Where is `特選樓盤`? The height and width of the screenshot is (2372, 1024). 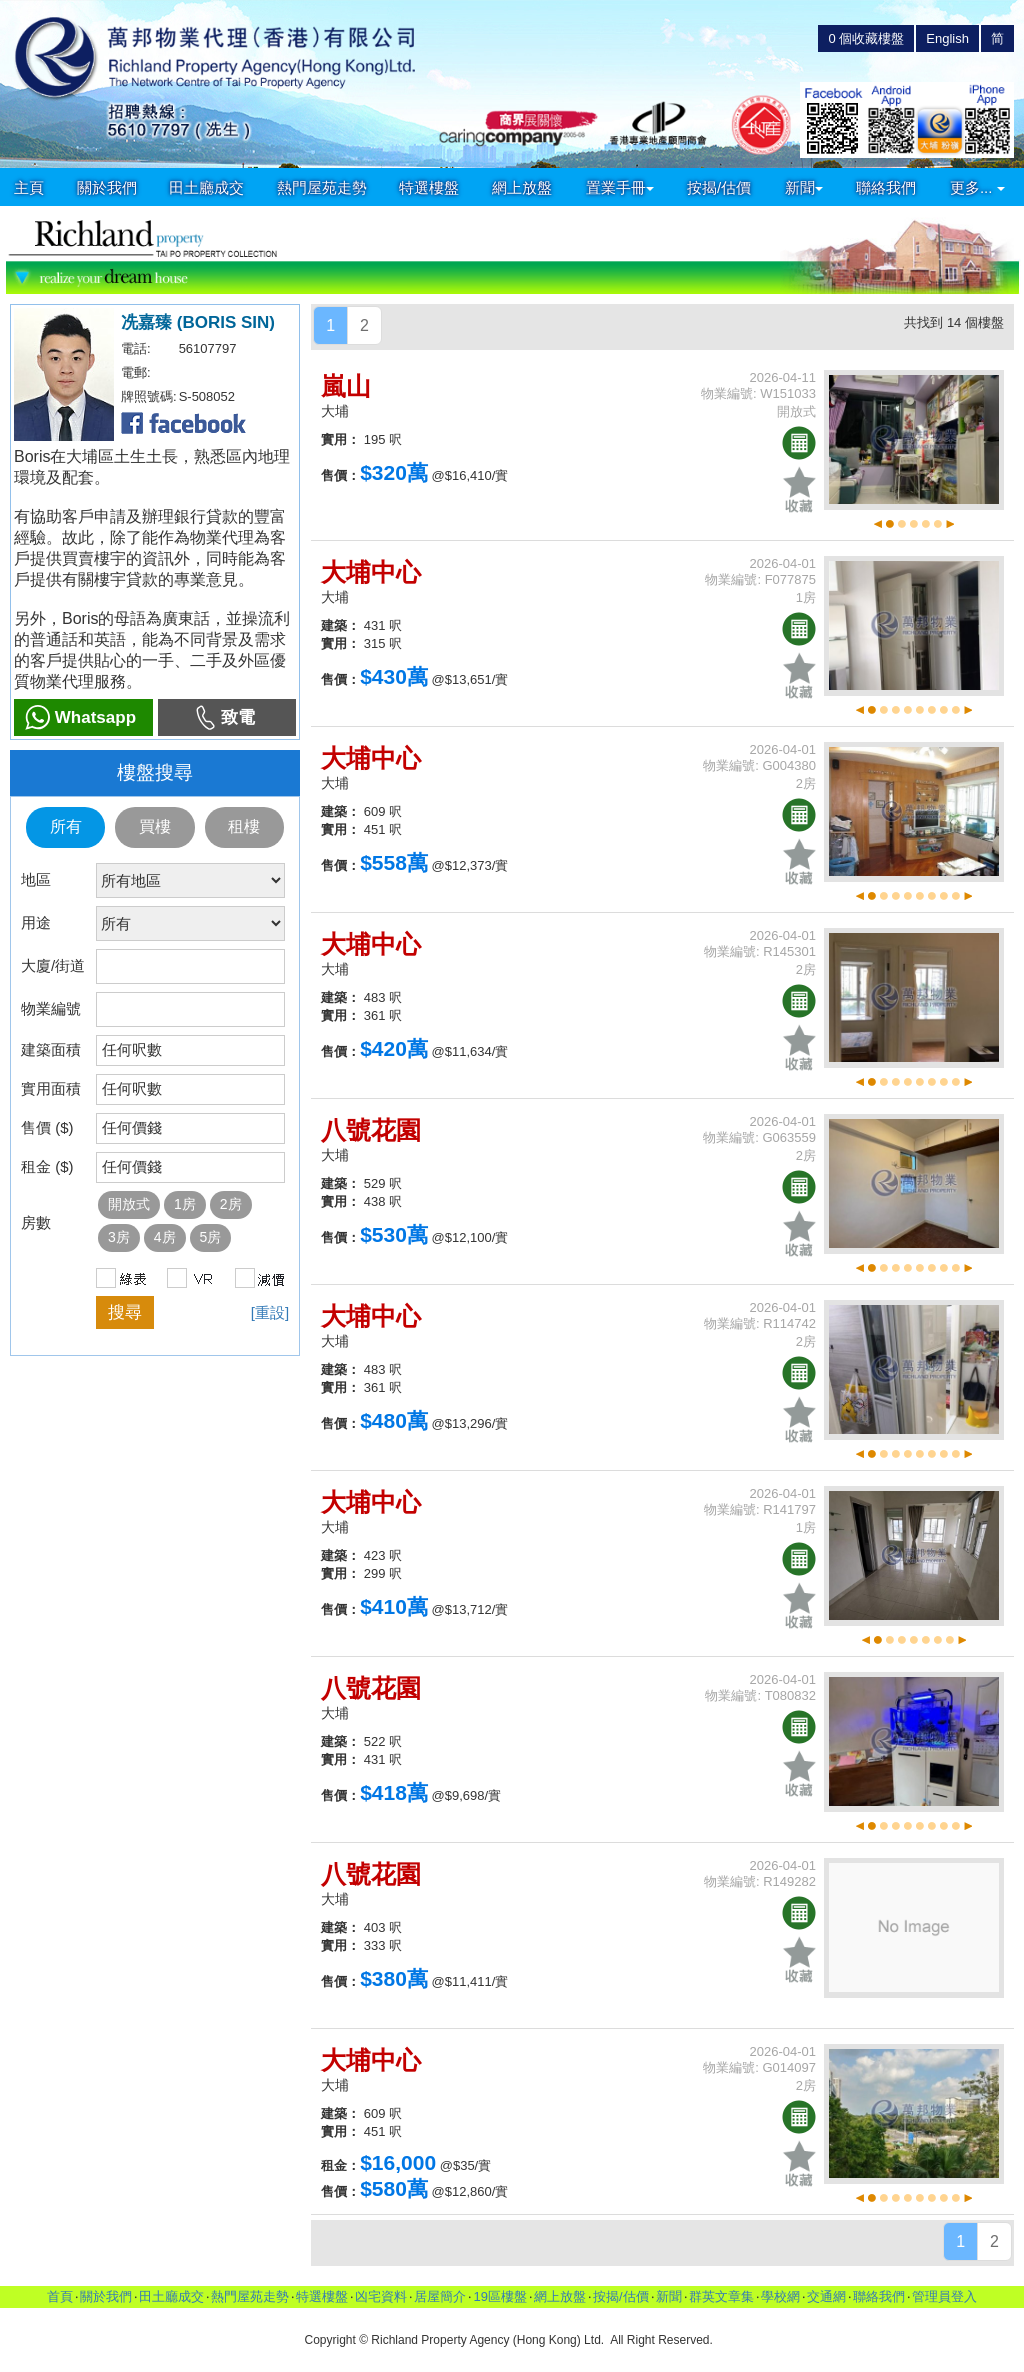 特選樓盤 is located at coordinates (429, 187).